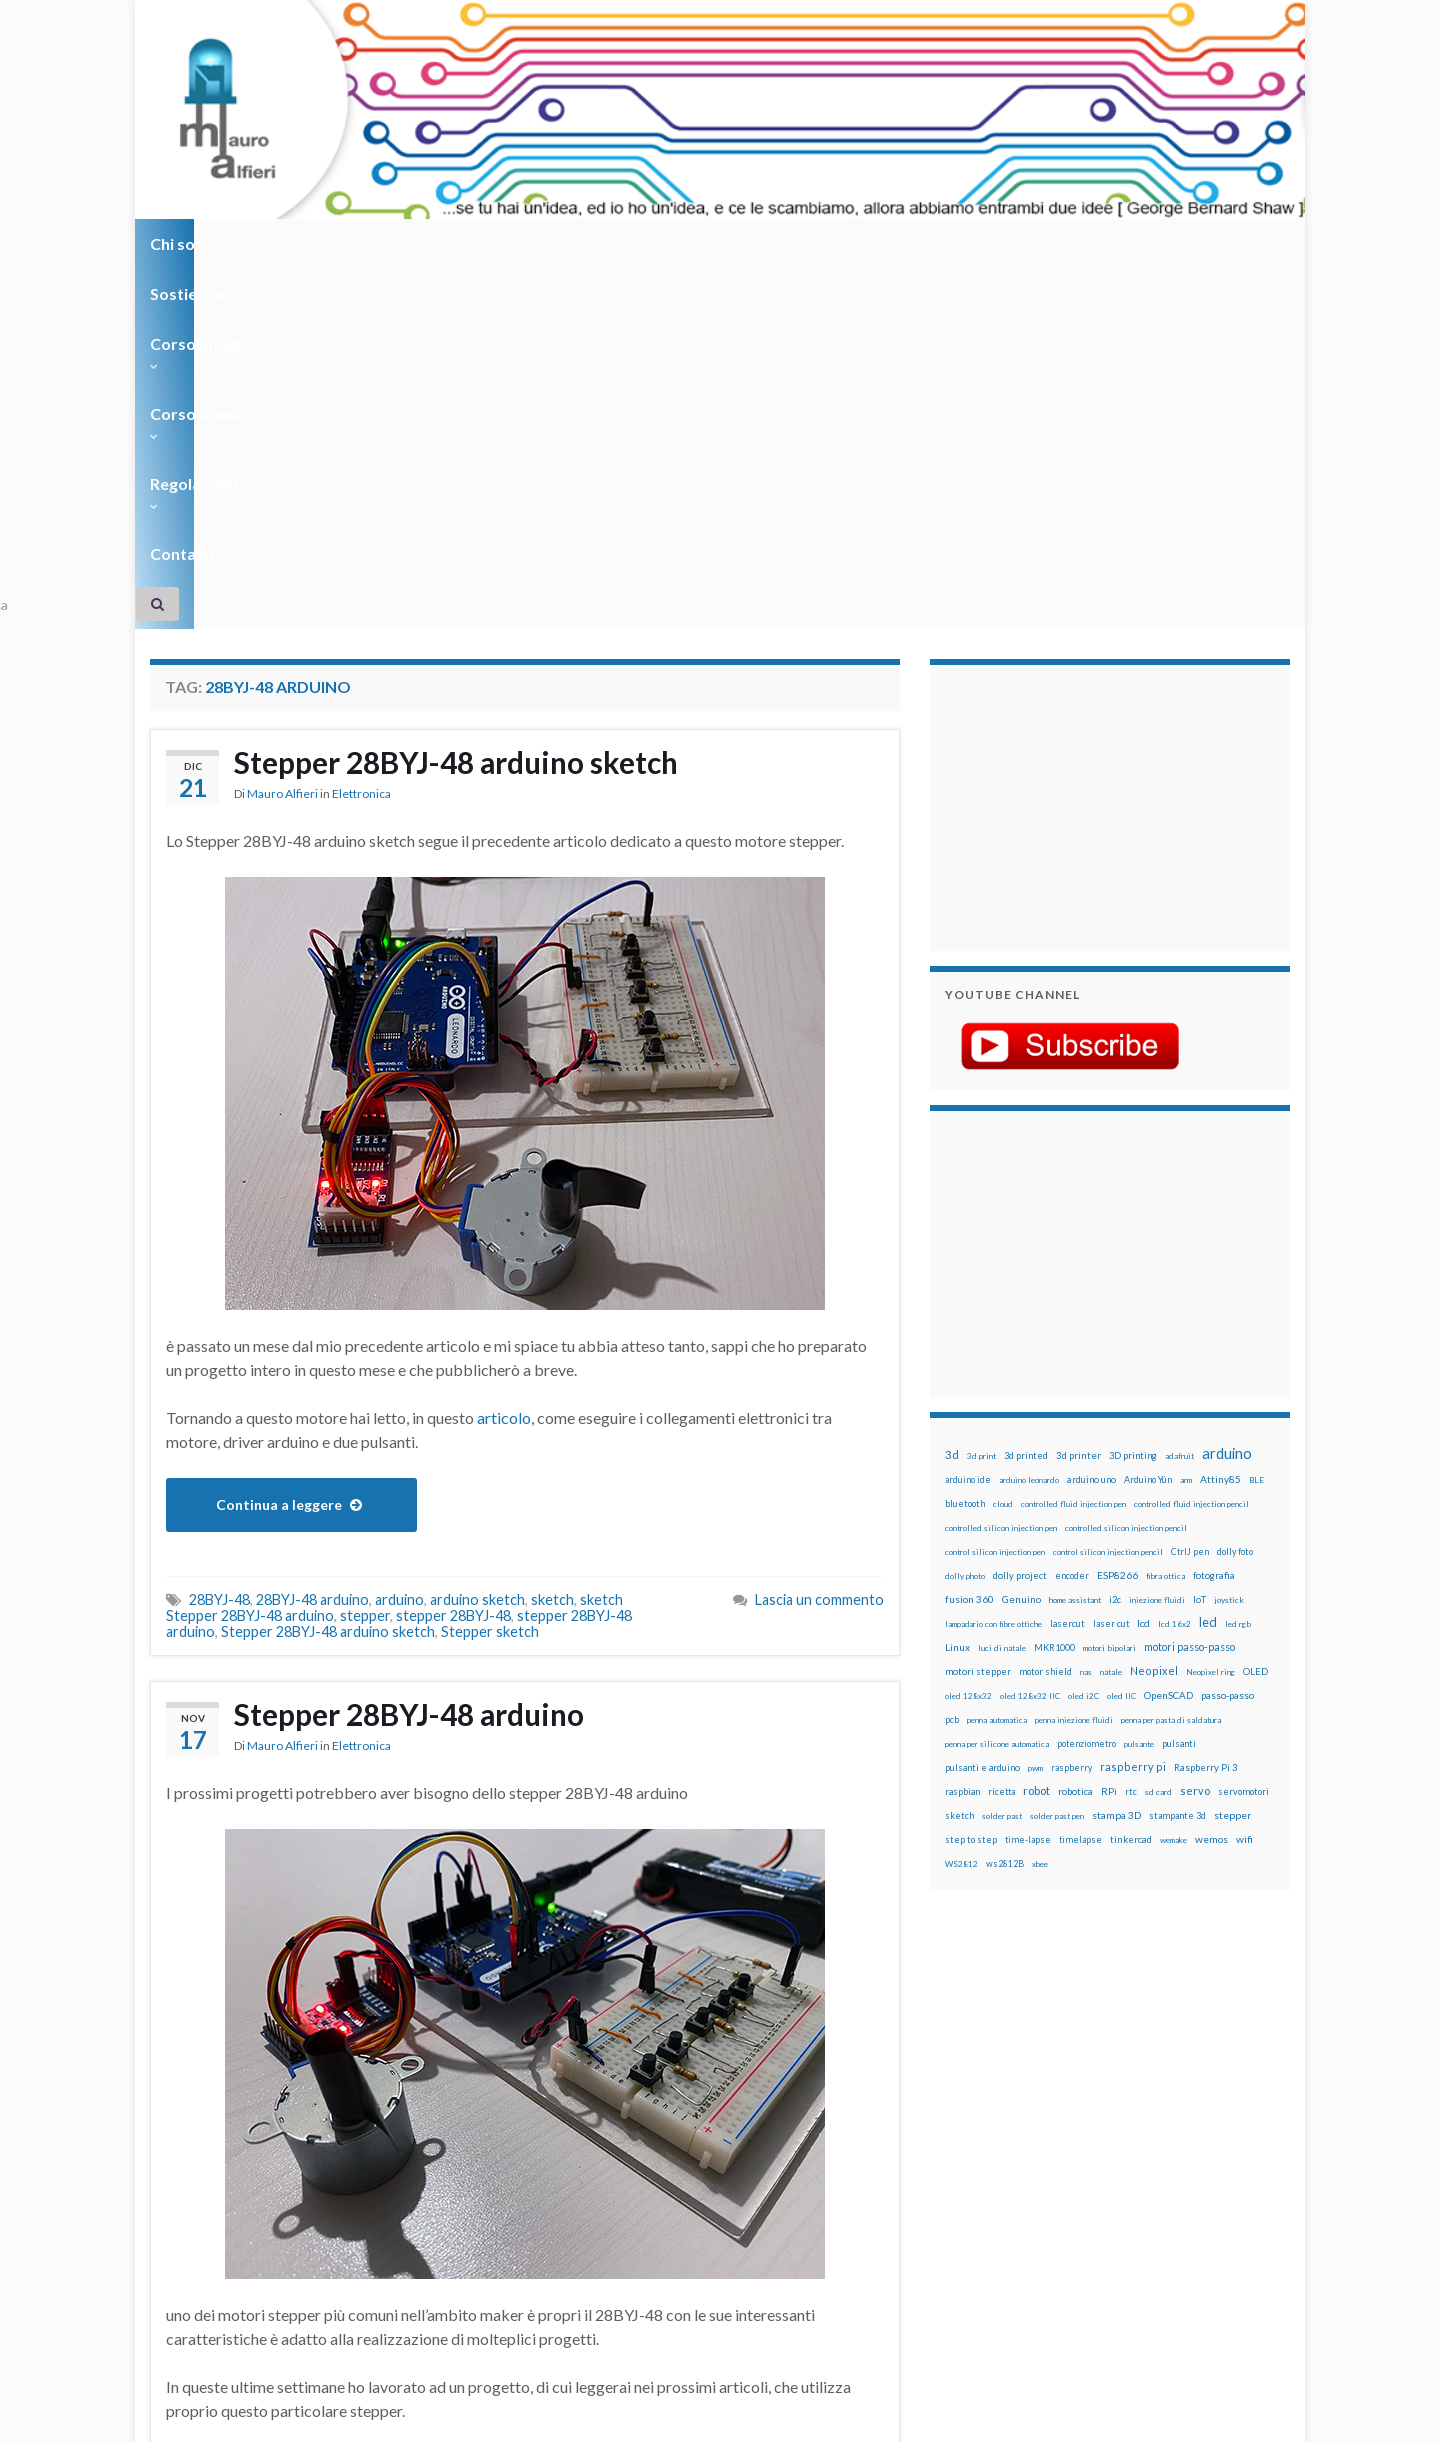  I want to click on Genuino [Genuino (29 elementi)], so click(1021, 1239).